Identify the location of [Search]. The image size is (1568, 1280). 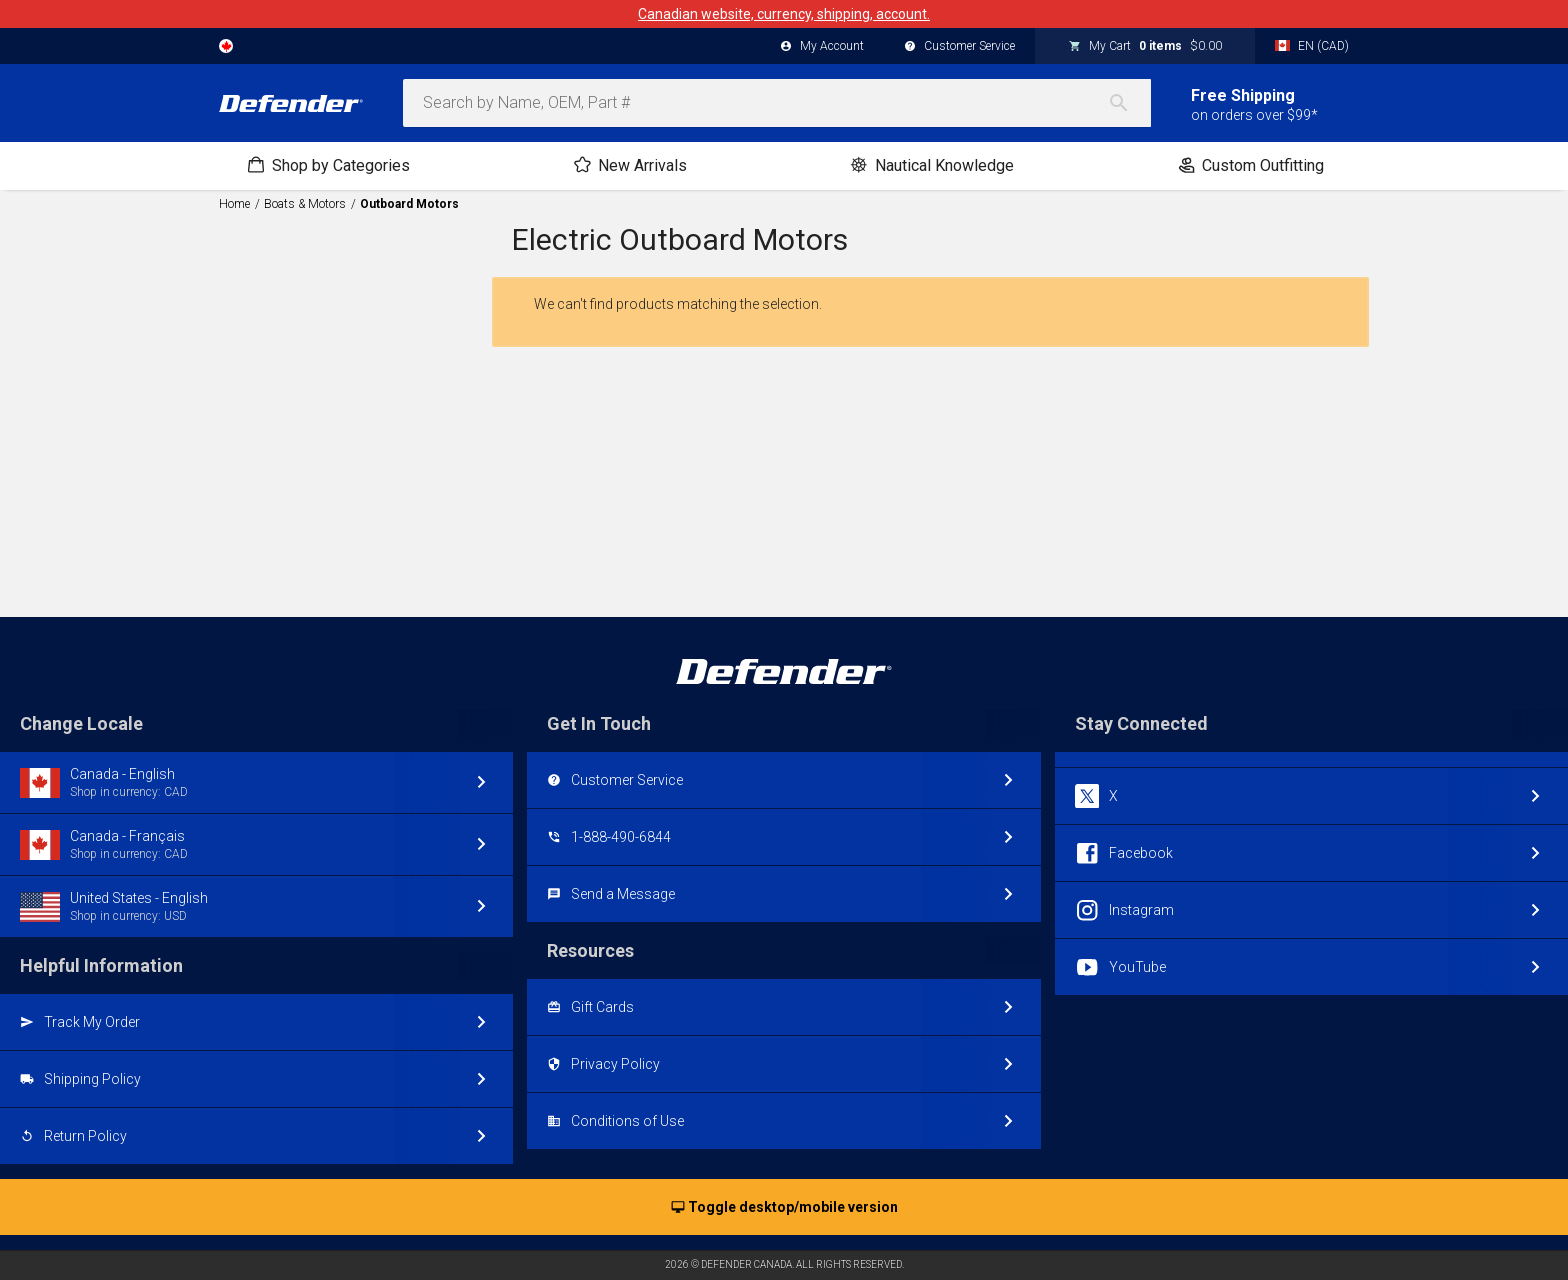
(1129, 103).